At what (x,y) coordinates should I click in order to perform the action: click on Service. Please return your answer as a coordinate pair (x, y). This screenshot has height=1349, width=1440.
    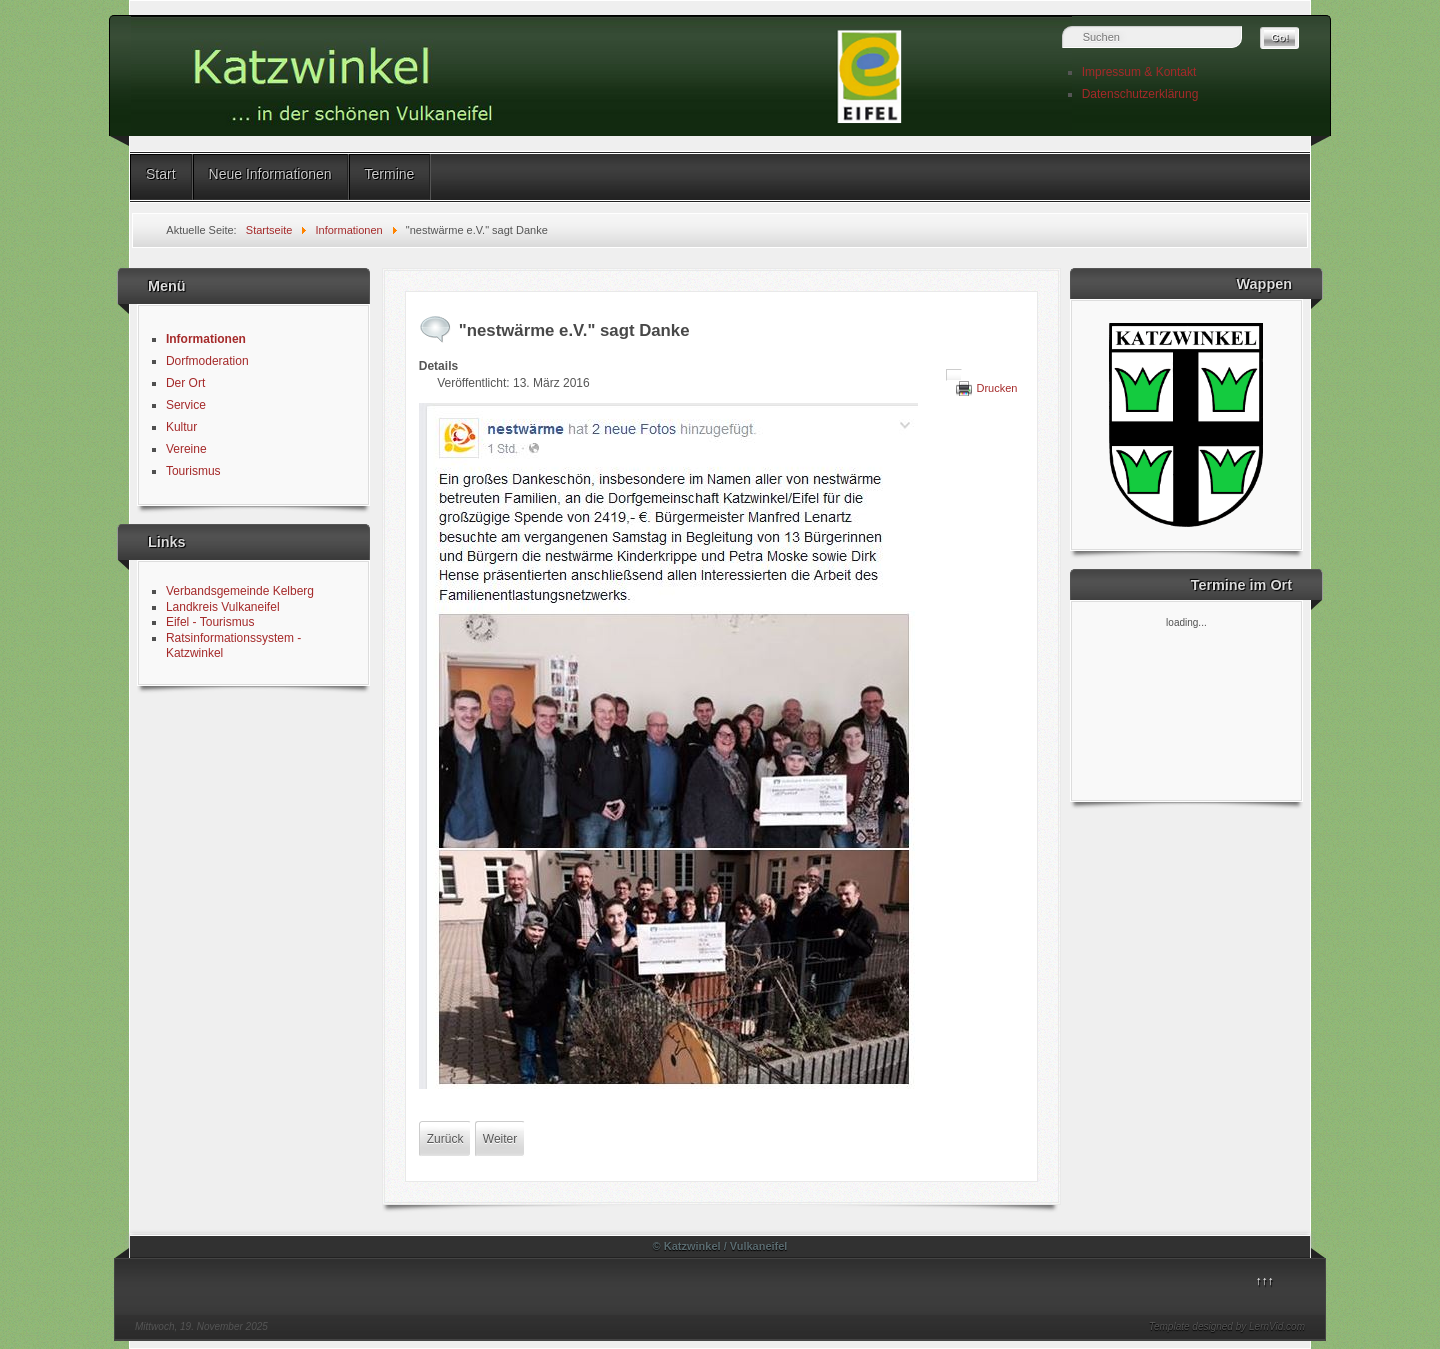
    Looking at the image, I should click on (186, 405).